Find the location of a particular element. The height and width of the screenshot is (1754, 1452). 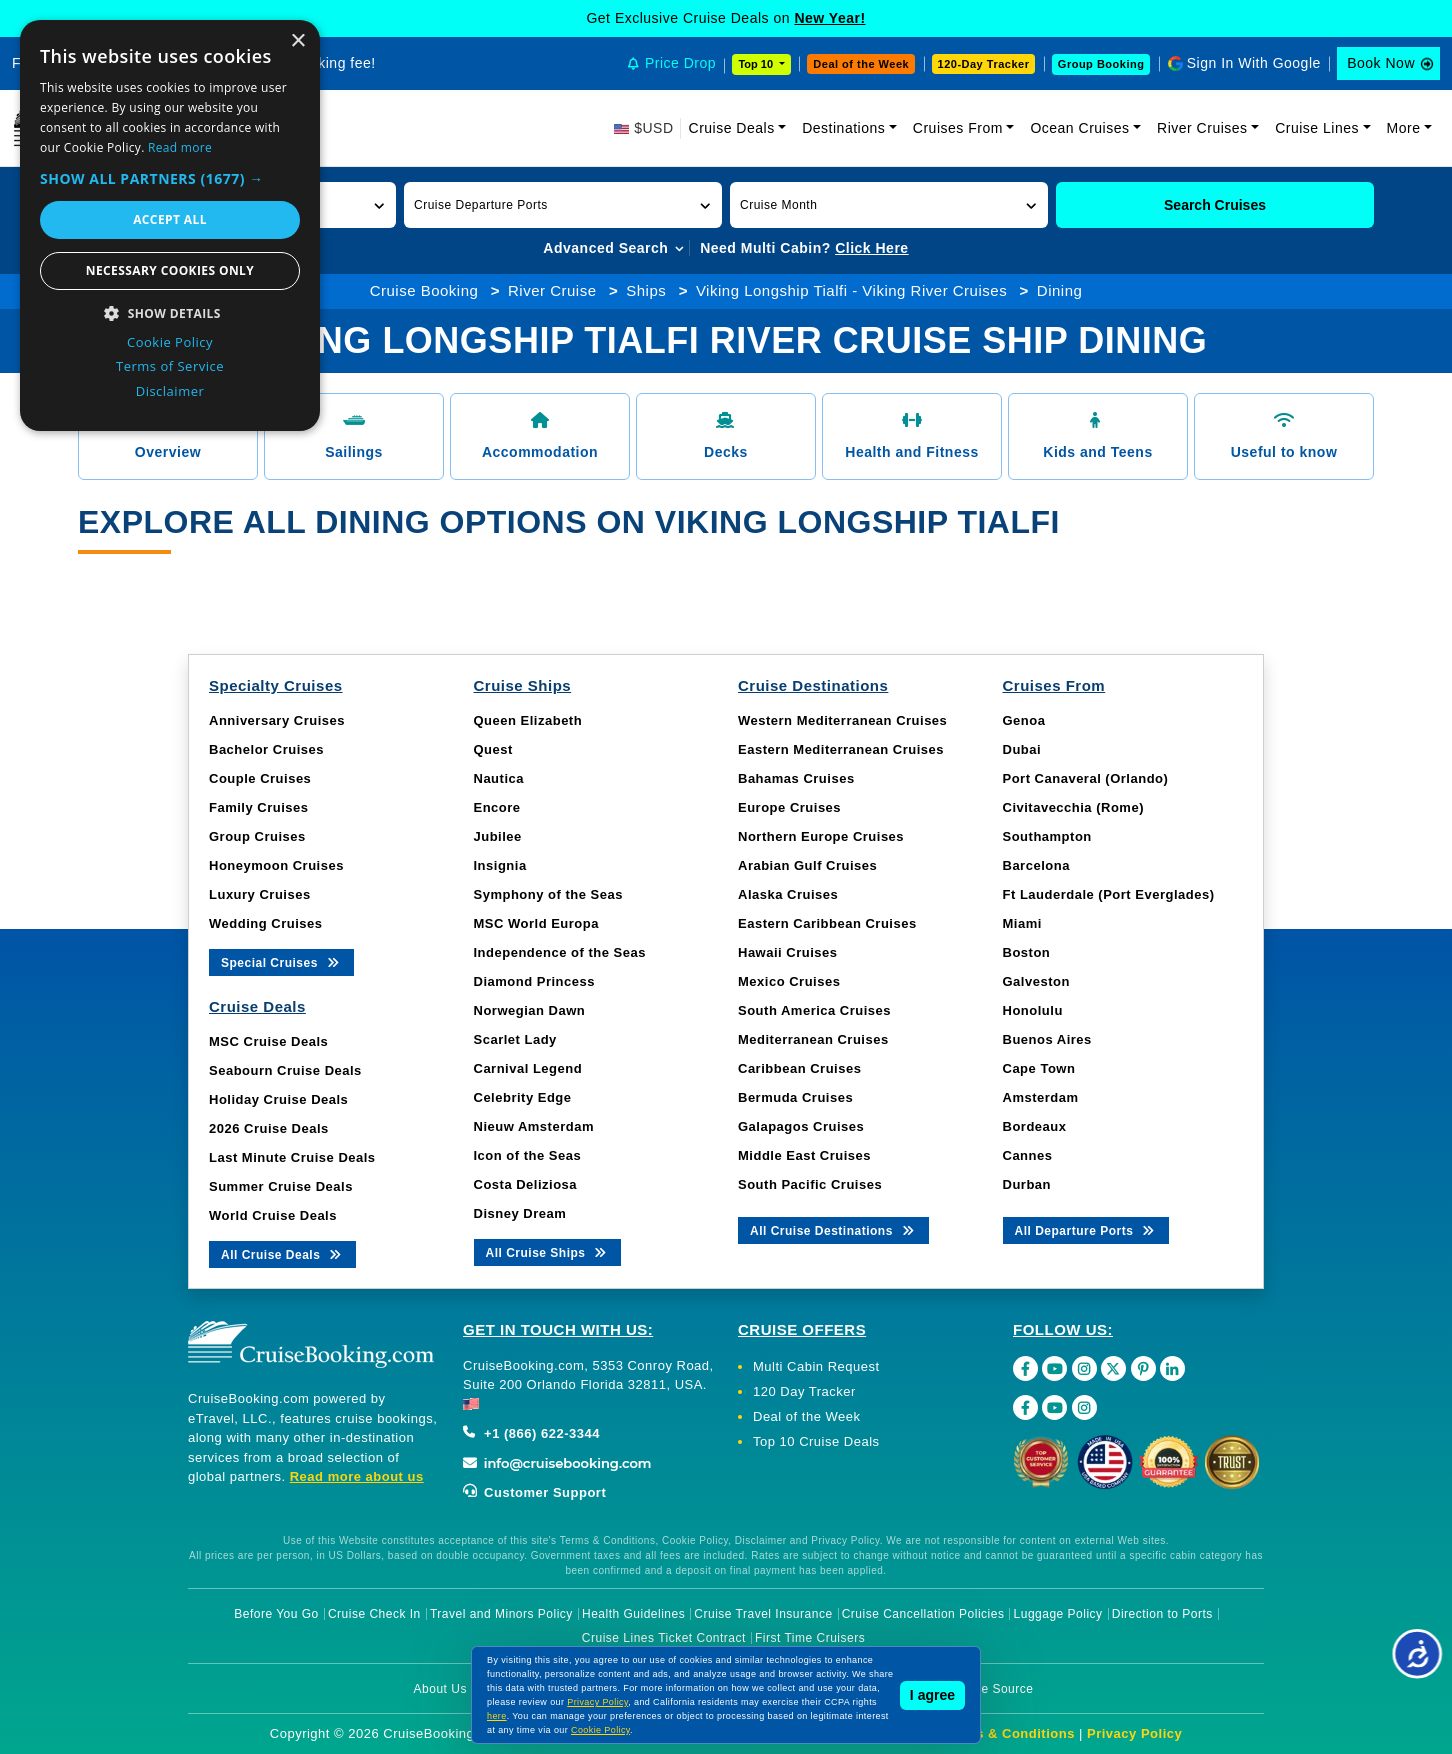

Bermuda Cruises is located at coordinates (795, 1097).